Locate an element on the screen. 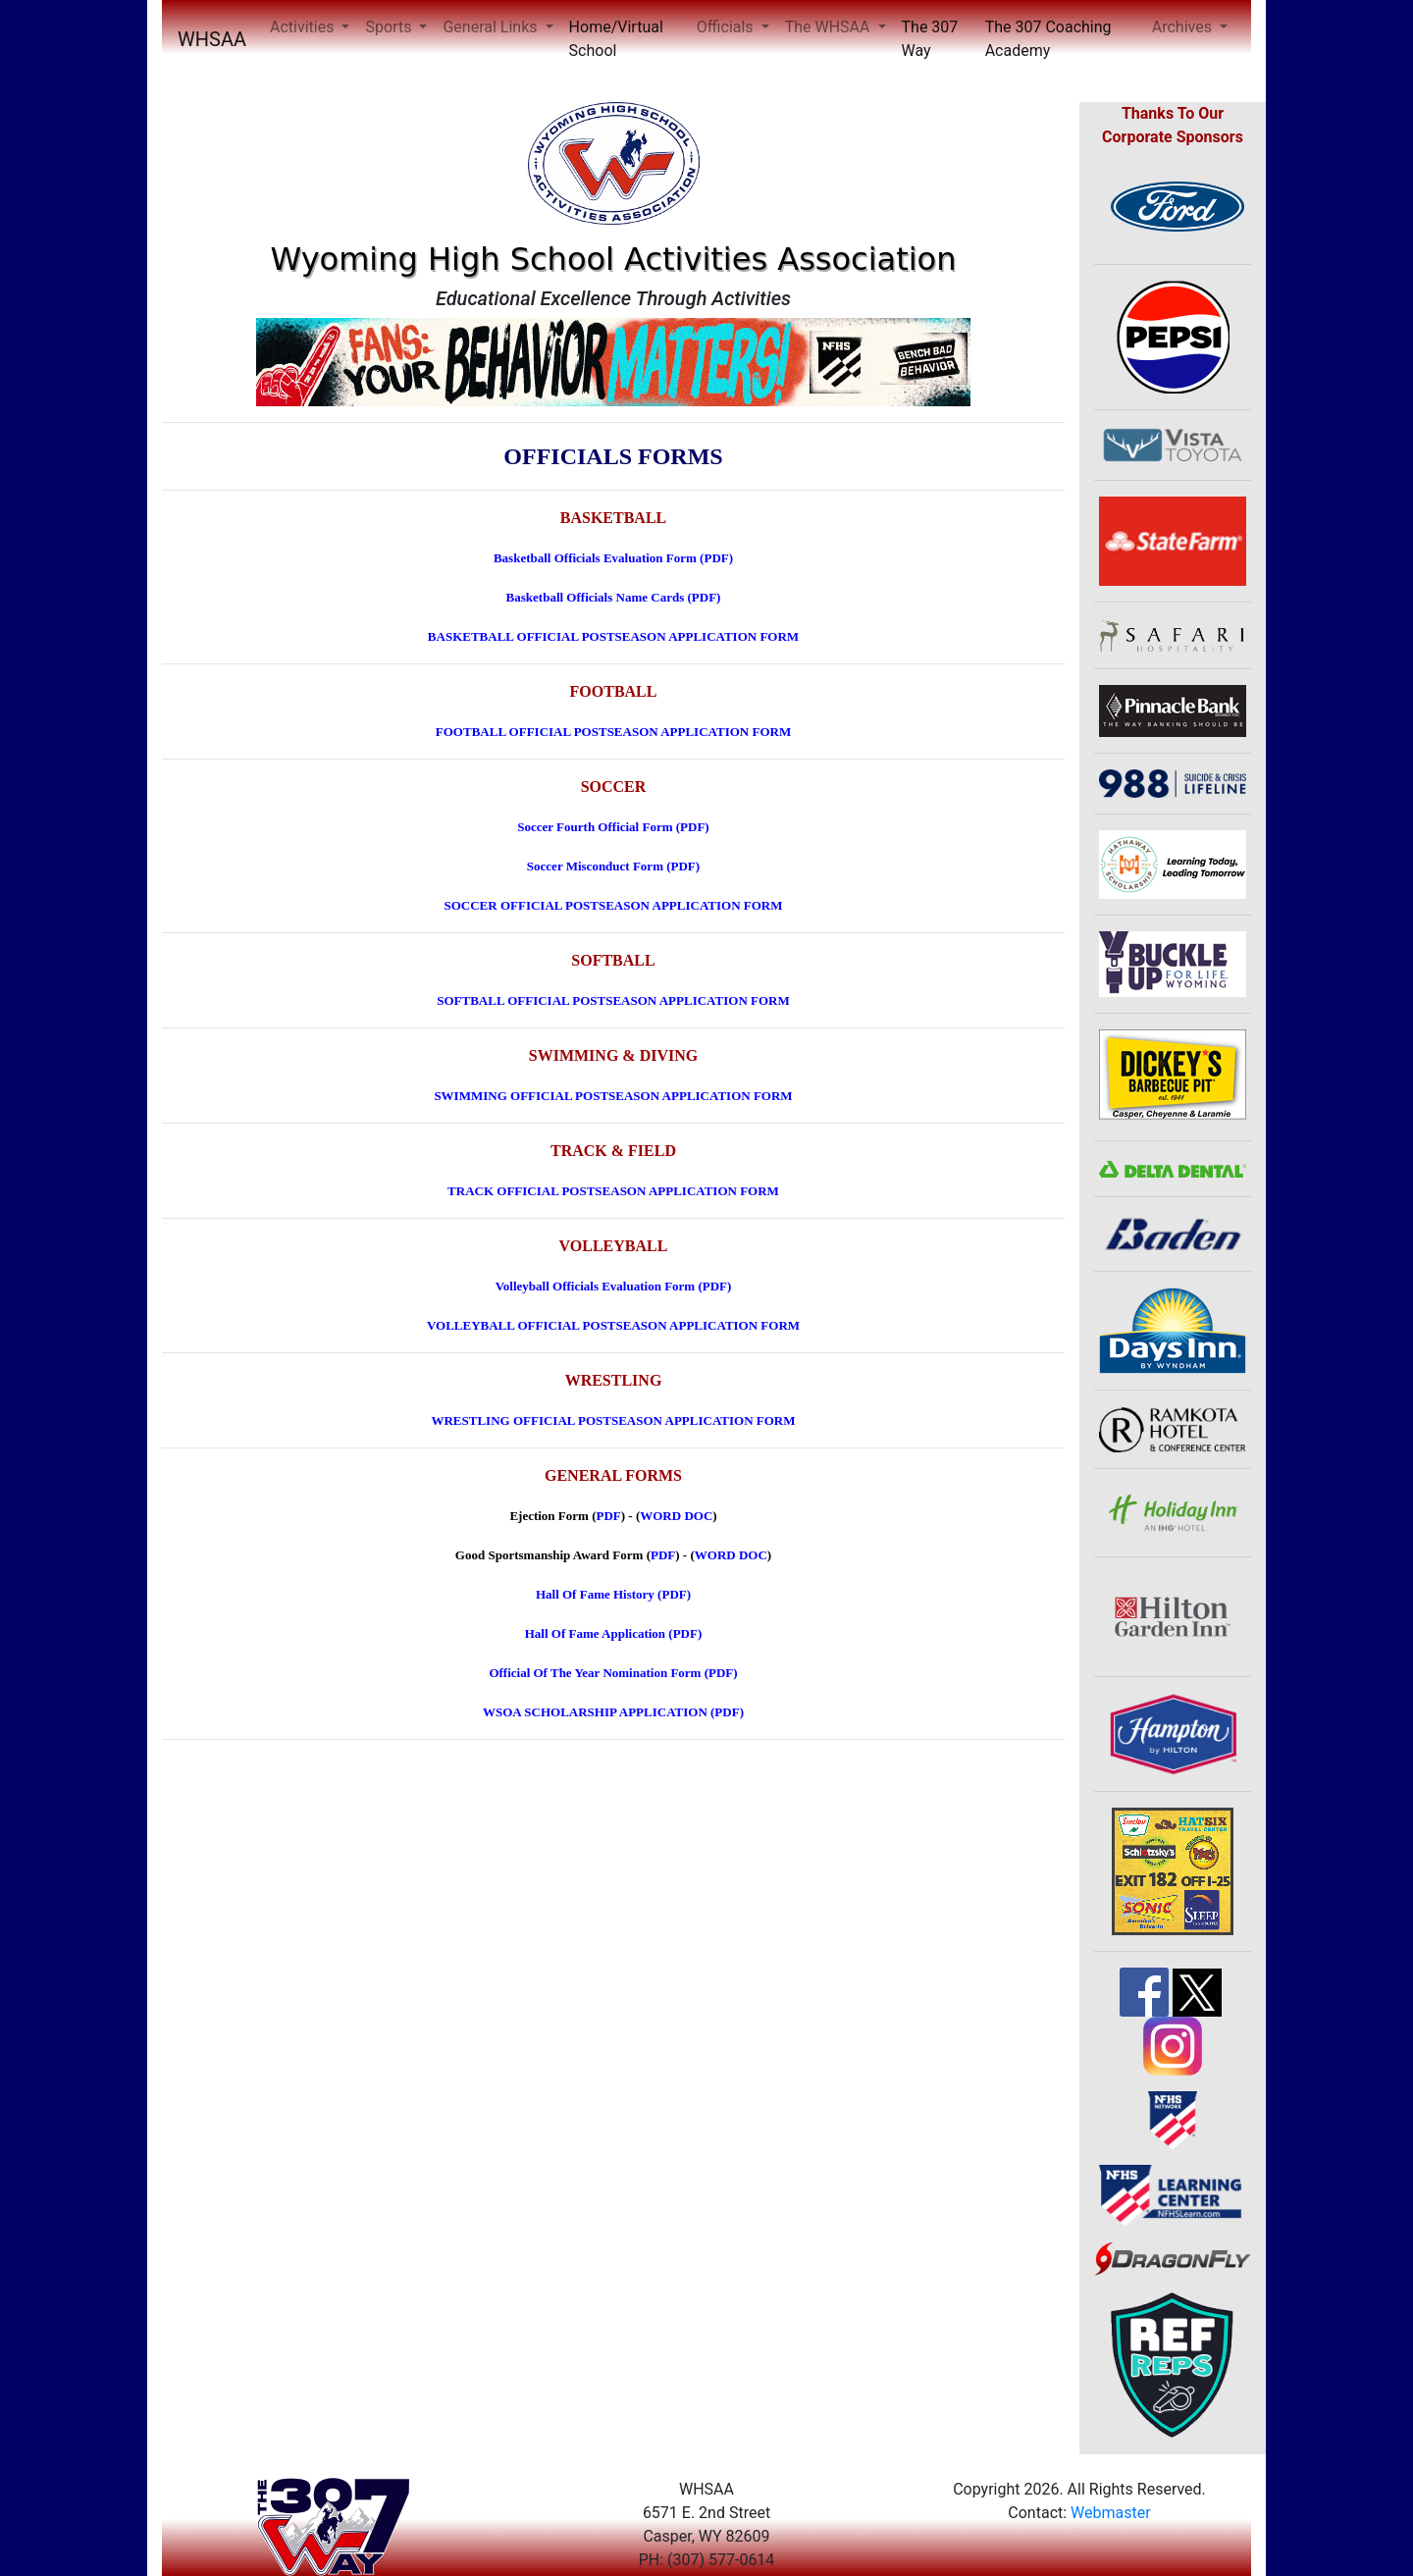 Image resolution: width=1413 pixels, height=2576 pixels. General Links [button] is located at coordinates (492, 27).